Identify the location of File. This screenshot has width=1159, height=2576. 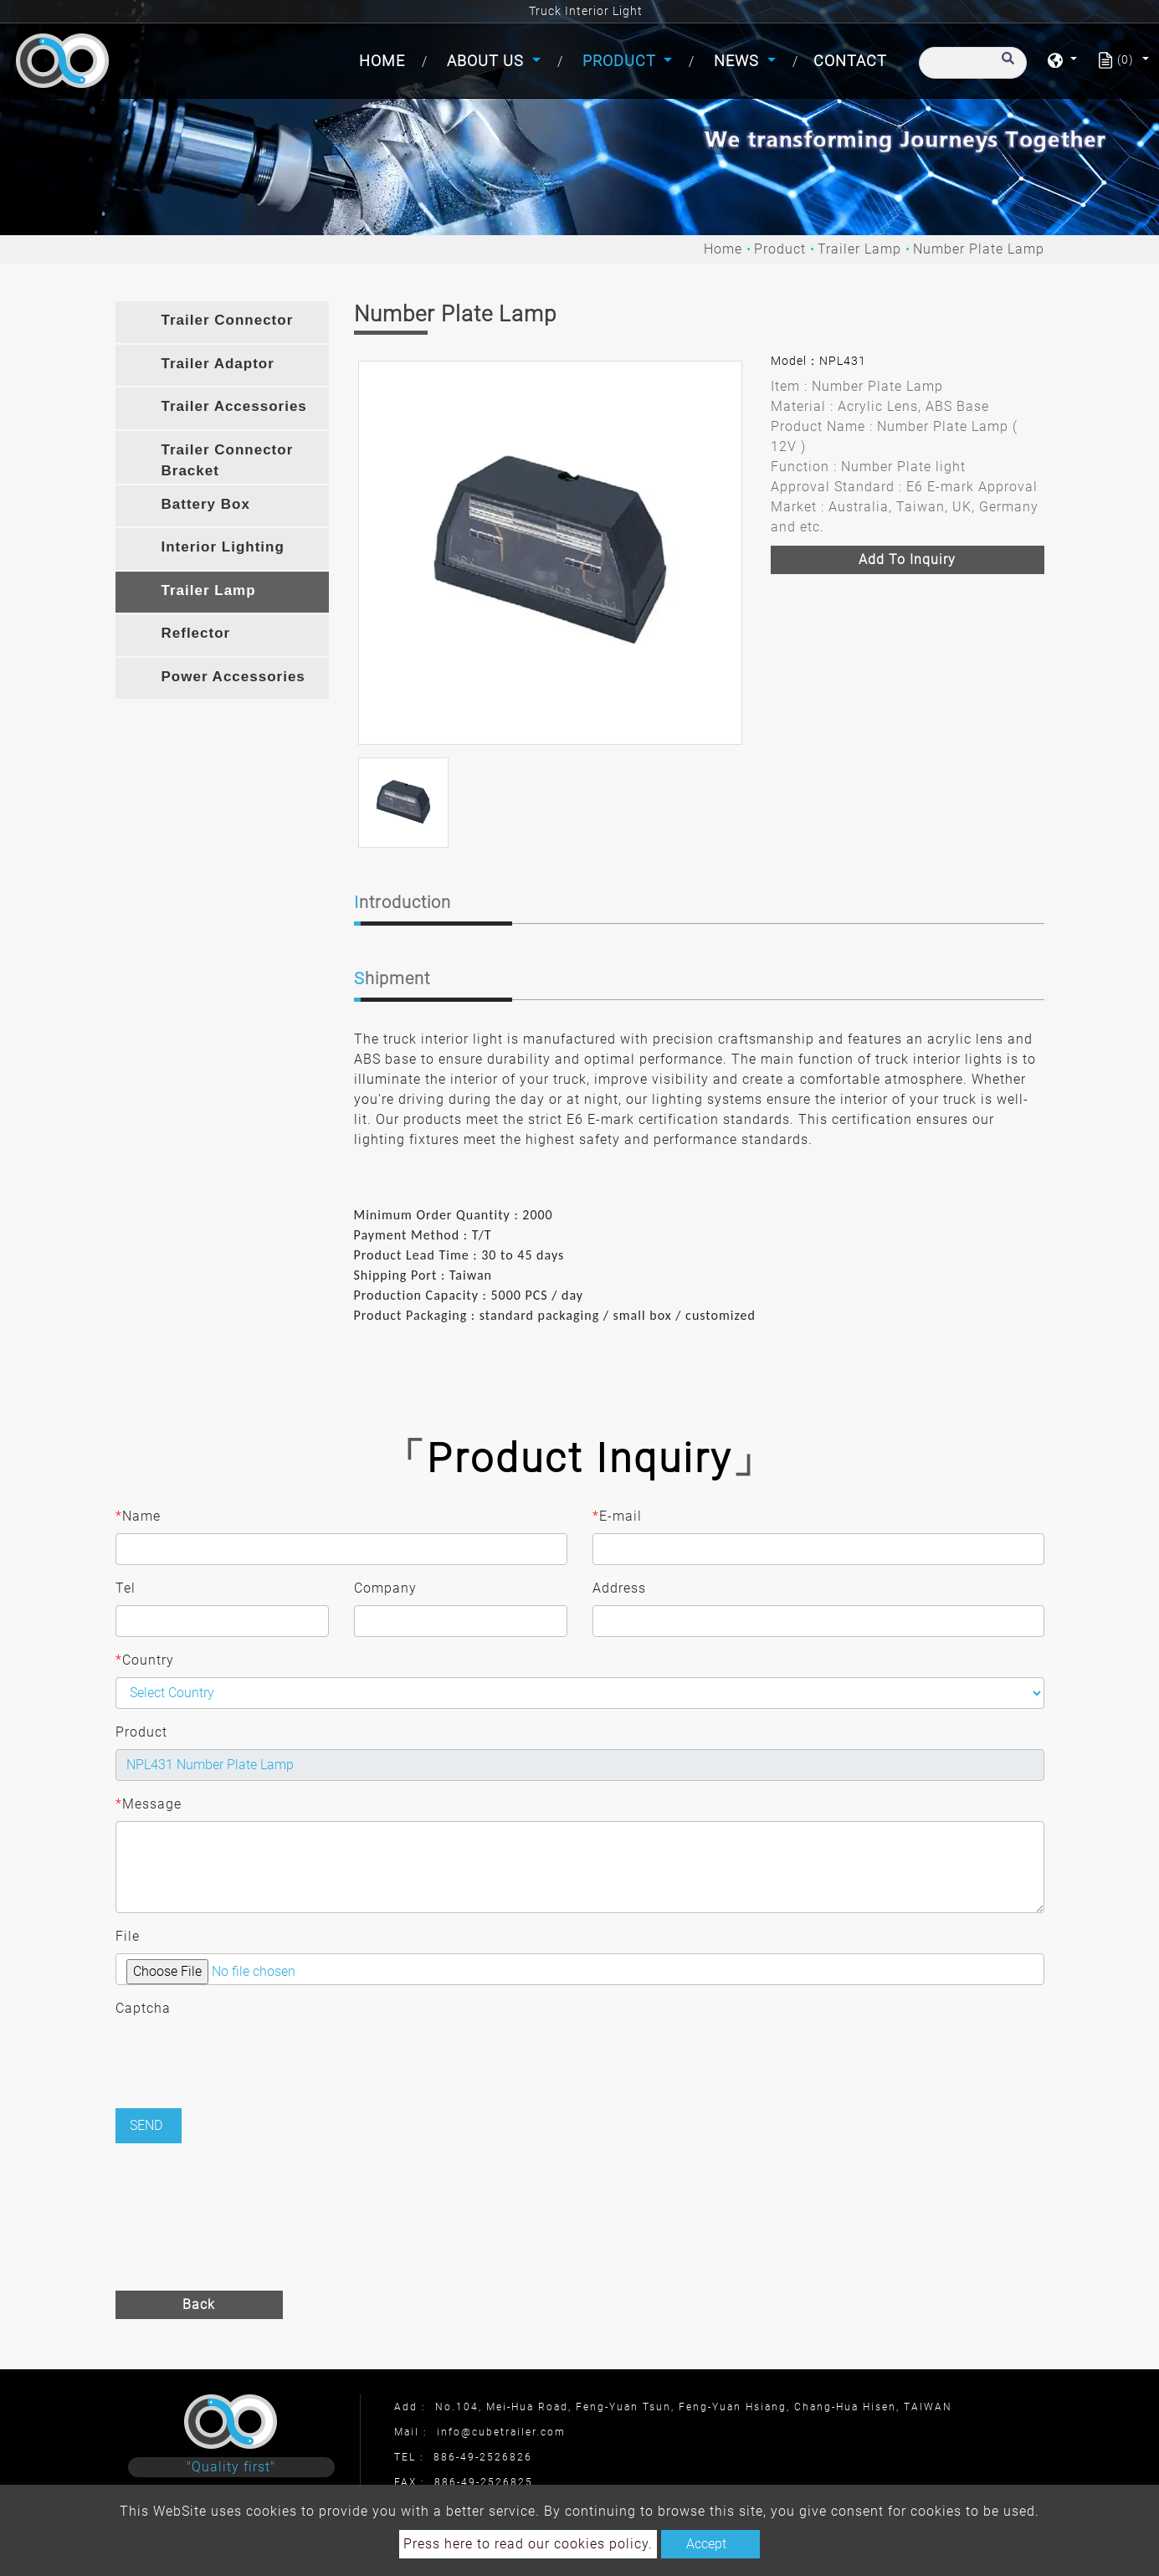
(127, 1936).